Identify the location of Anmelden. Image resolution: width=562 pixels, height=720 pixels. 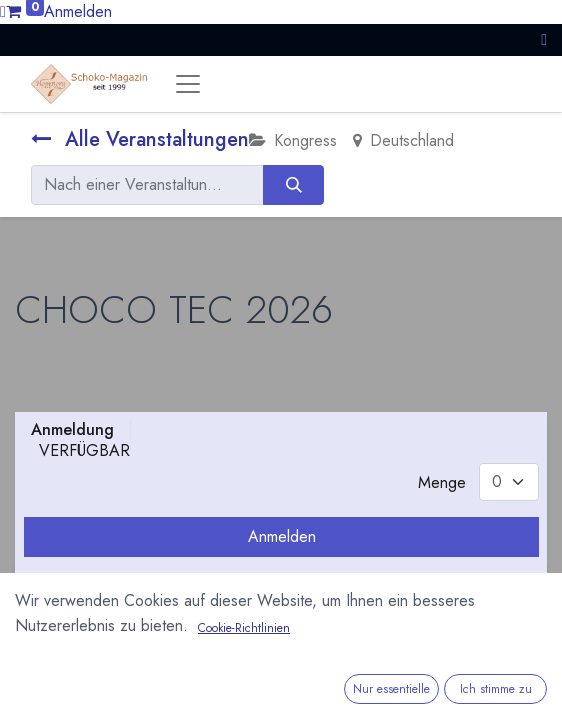
(78, 11).